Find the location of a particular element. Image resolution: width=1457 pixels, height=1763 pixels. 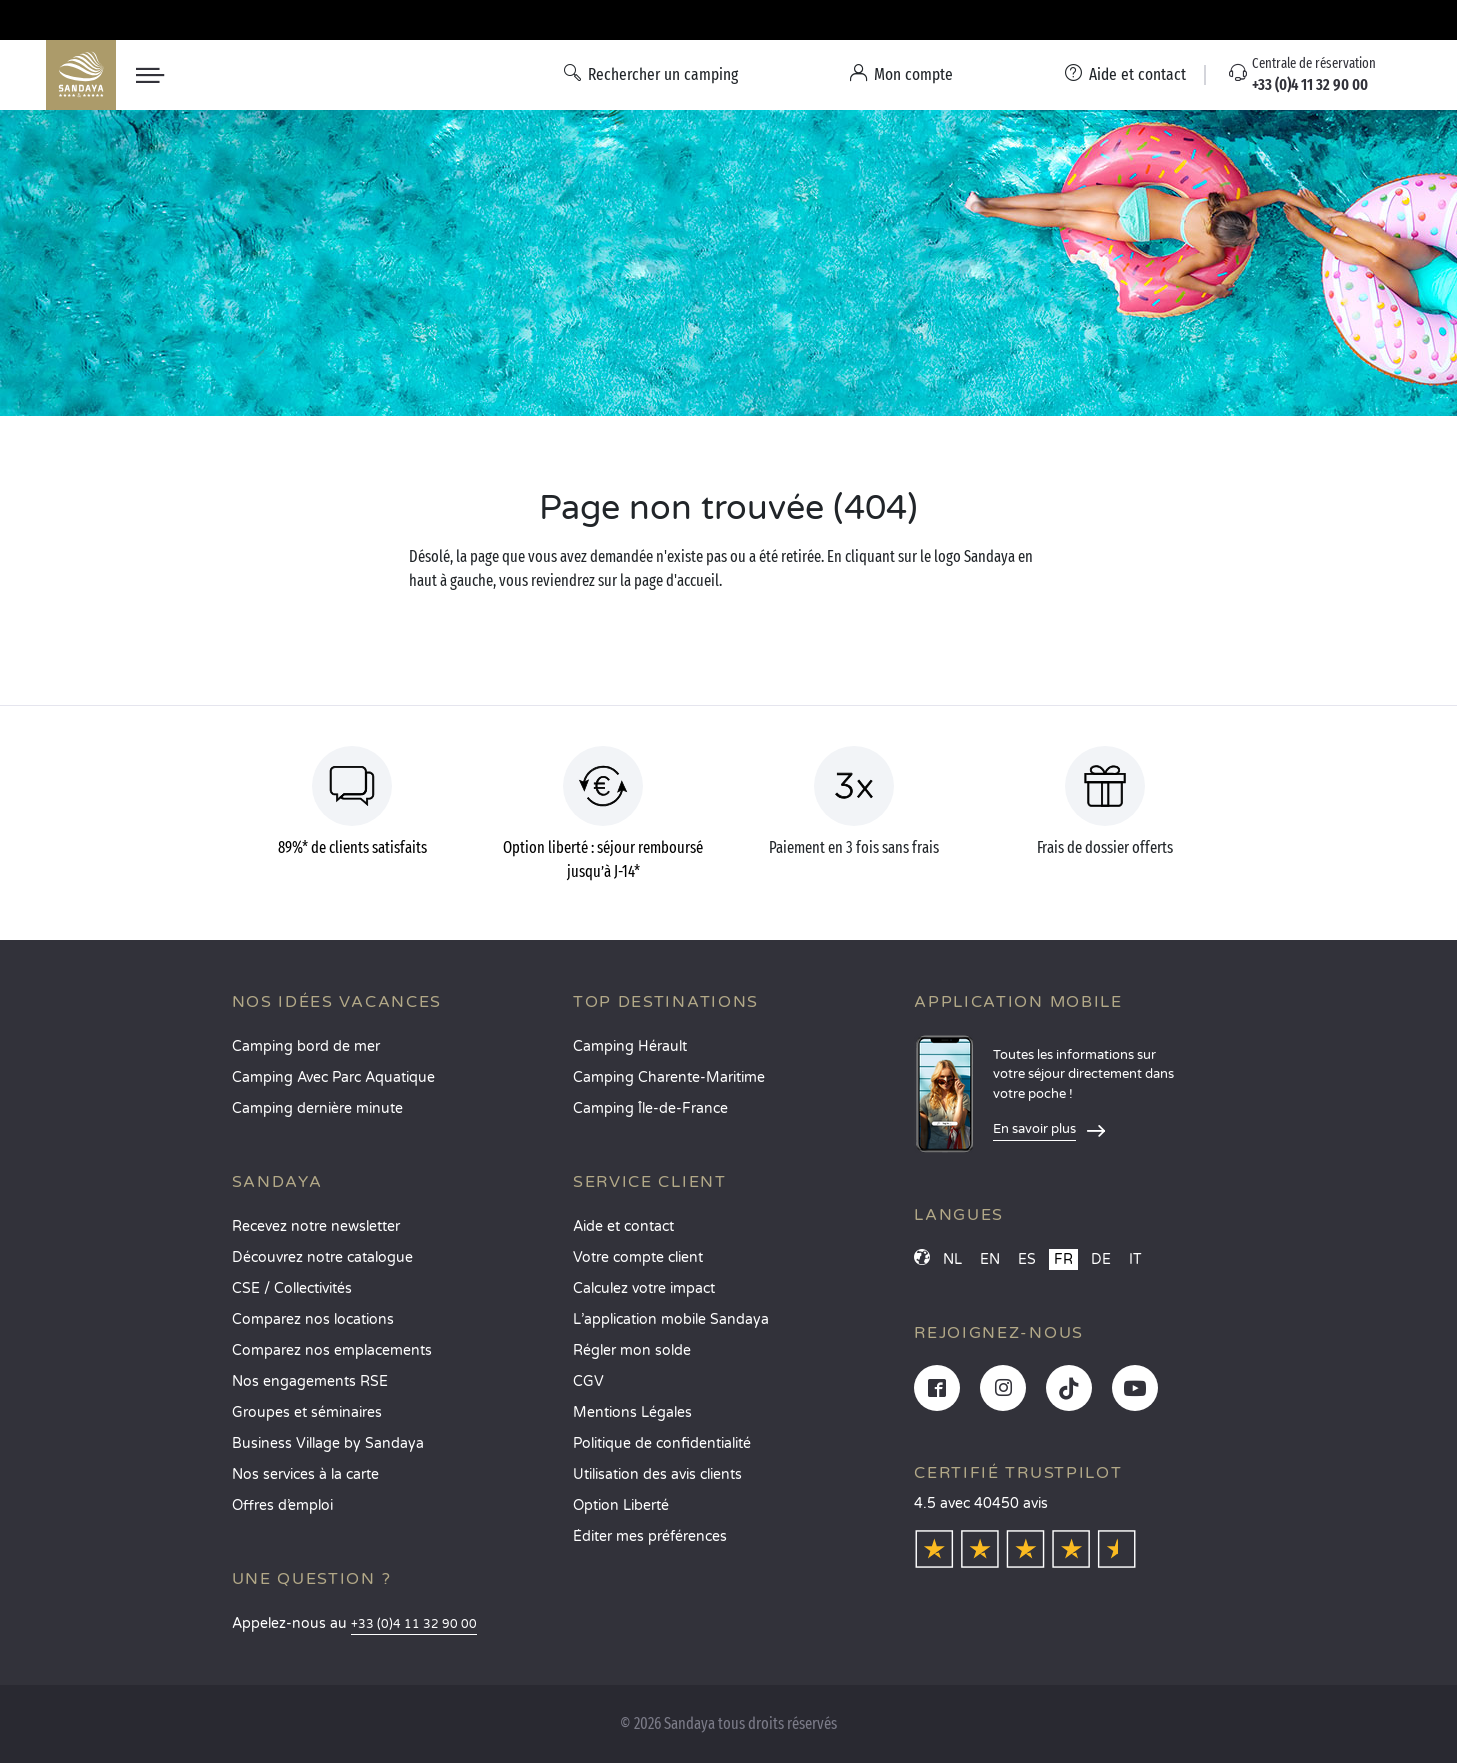

Utilisation des avis clients is located at coordinates (657, 1474).